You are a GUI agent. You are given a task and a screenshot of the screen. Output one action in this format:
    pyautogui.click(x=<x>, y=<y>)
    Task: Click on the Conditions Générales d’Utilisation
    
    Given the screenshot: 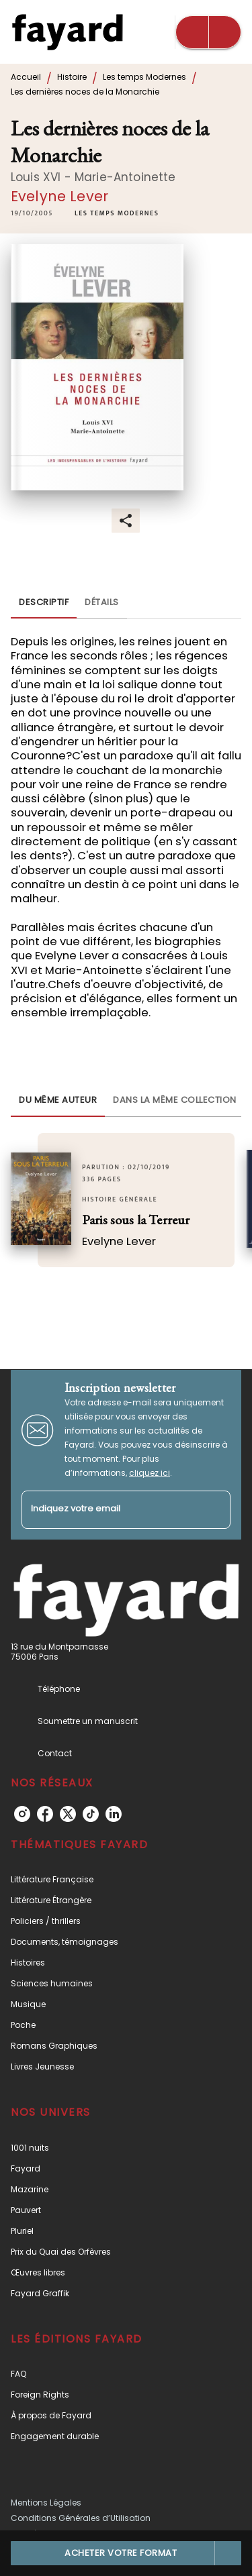 What is the action you would take?
    pyautogui.click(x=81, y=2518)
    